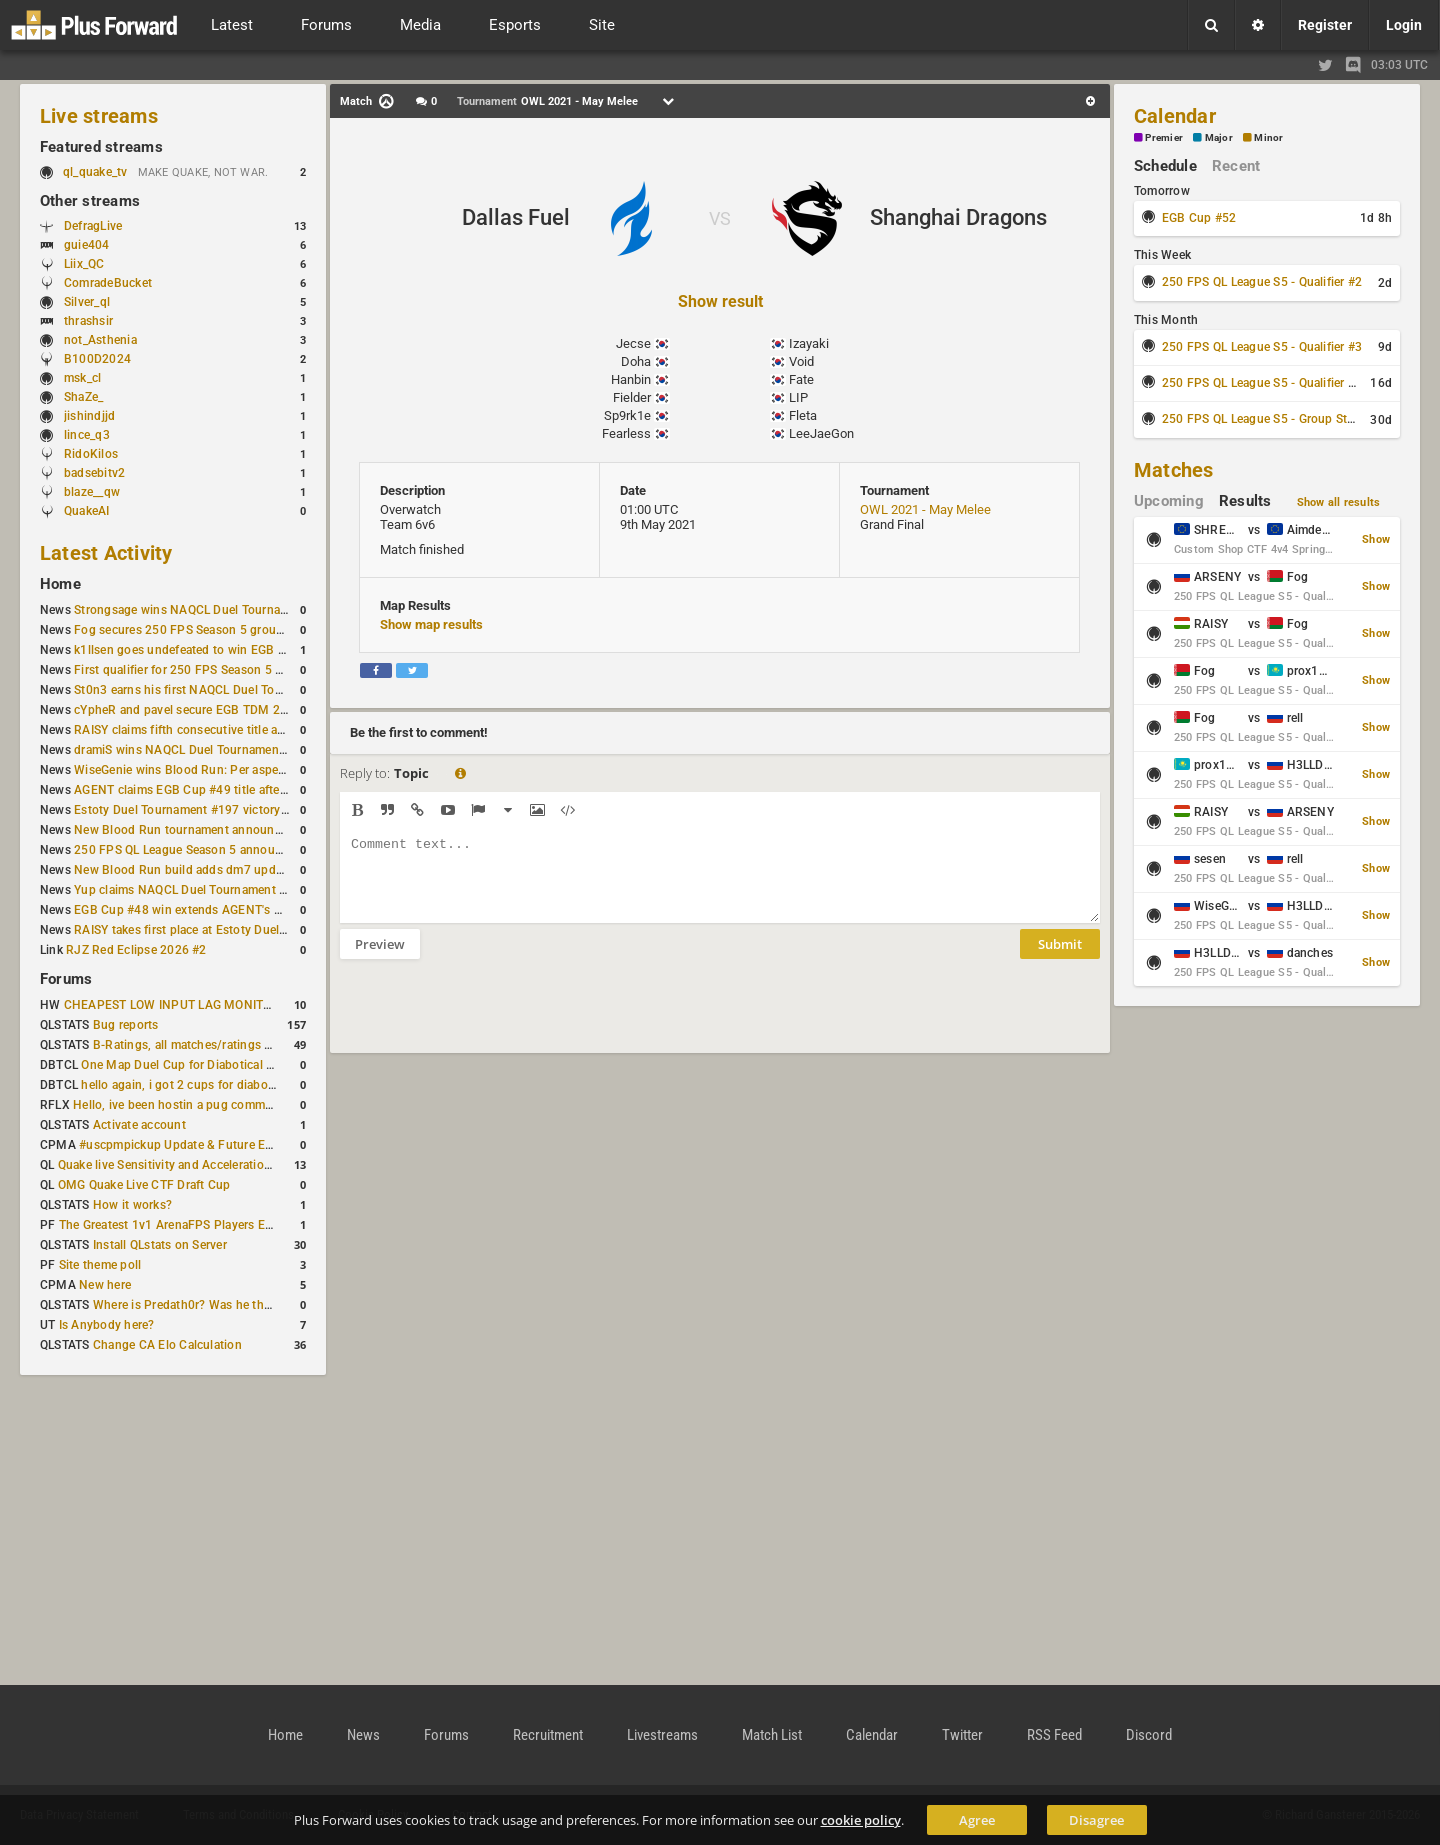  What do you see at coordinates (94, 473) in the screenshot?
I see `badsebitv2` at bounding box center [94, 473].